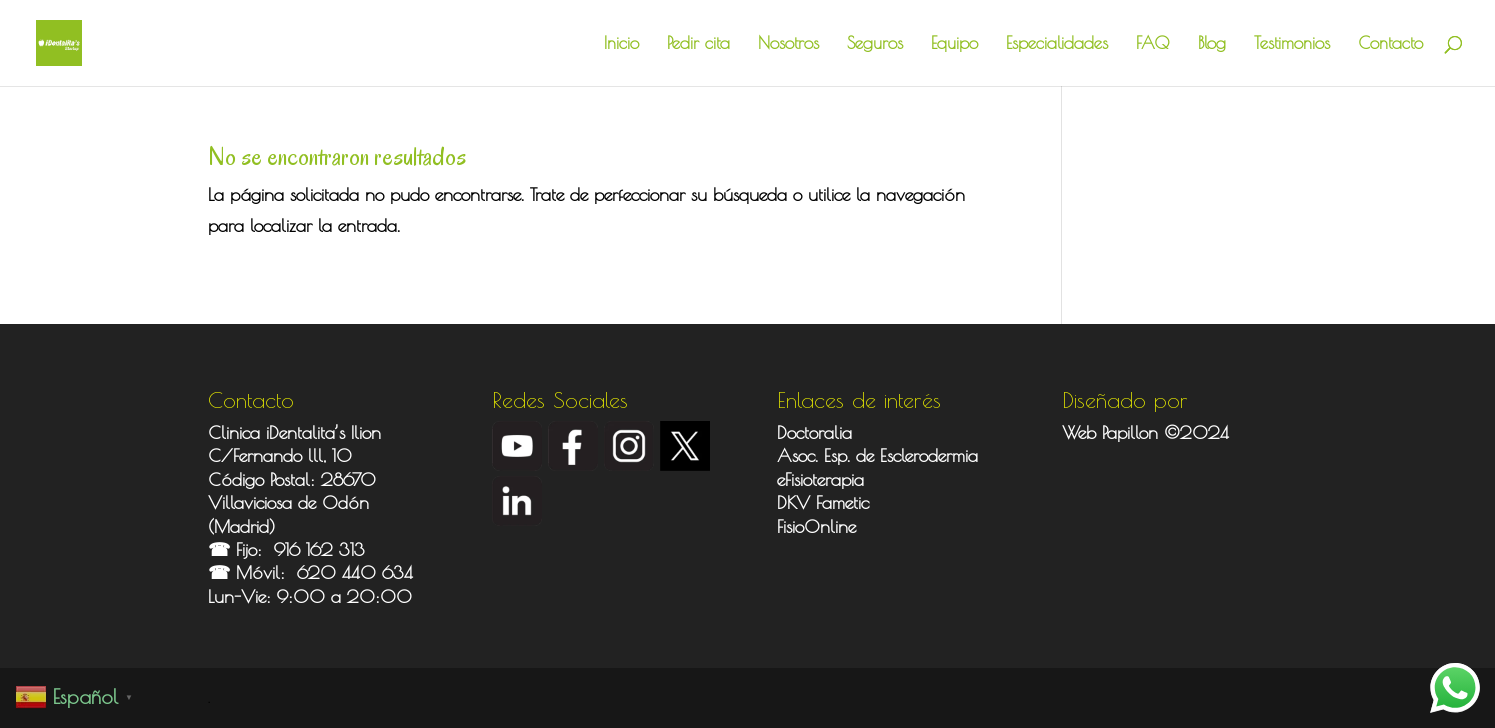 Image resolution: width=1495 pixels, height=728 pixels. What do you see at coordinates (820, 479) in the screenshot?
I see `eFisioterapia` at bounding box center [820, 479].